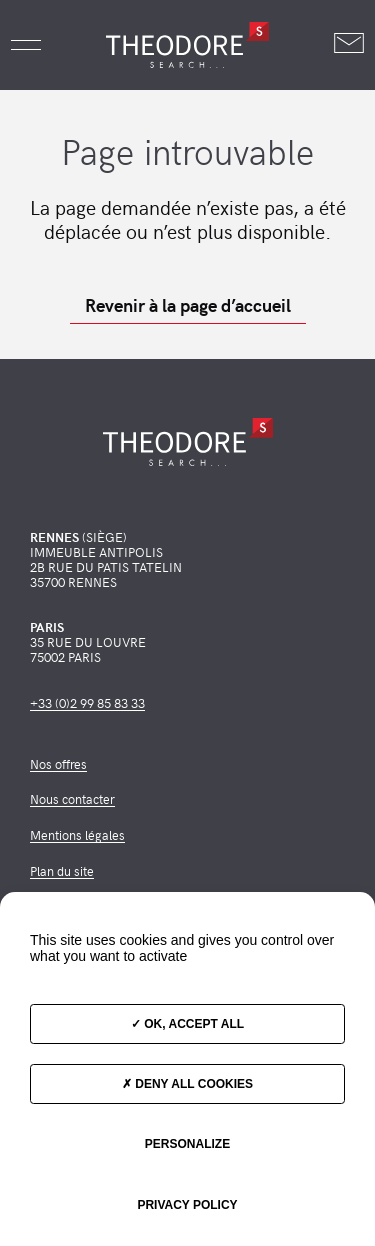 Image resolution: width=375 pixels, height=1246 pixels. I want to click on [button], so click(26, 45).